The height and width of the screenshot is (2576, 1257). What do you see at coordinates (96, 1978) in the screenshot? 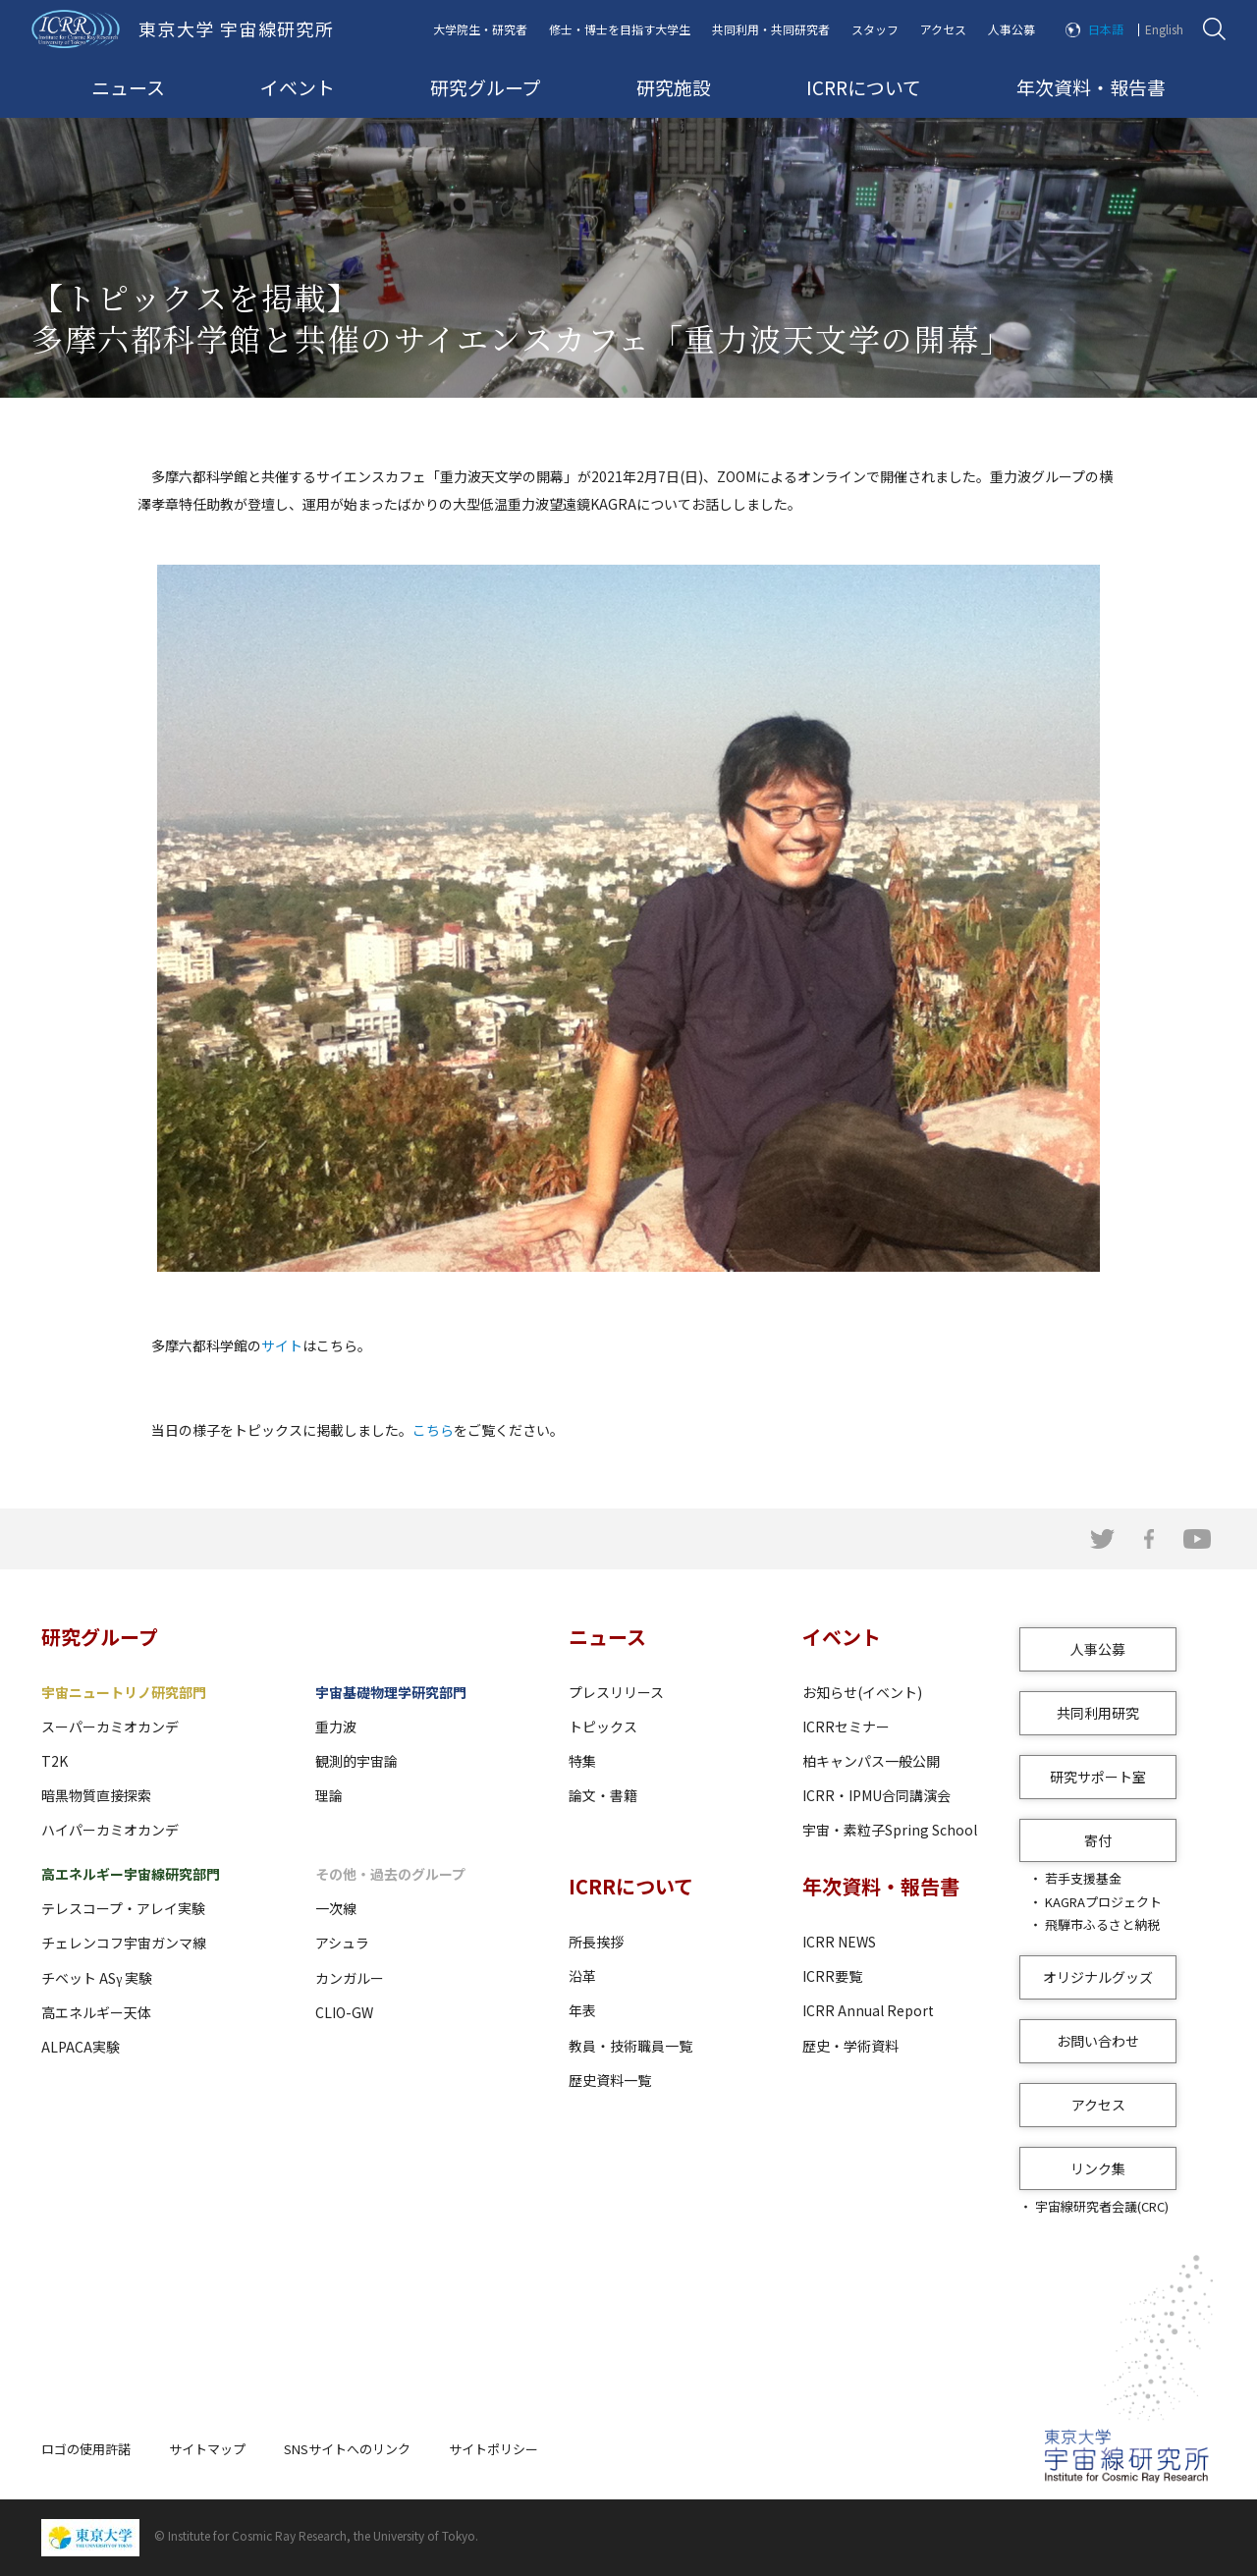
I see `チベット ASγ 実験` at bounding box center [96, 1978].